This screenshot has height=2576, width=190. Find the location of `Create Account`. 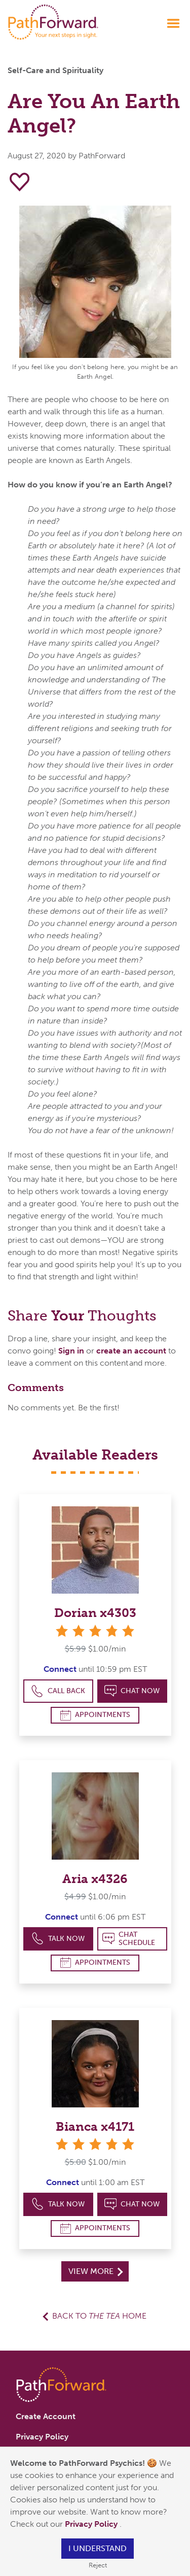

Create Account is located at coordinates (45, 2416).